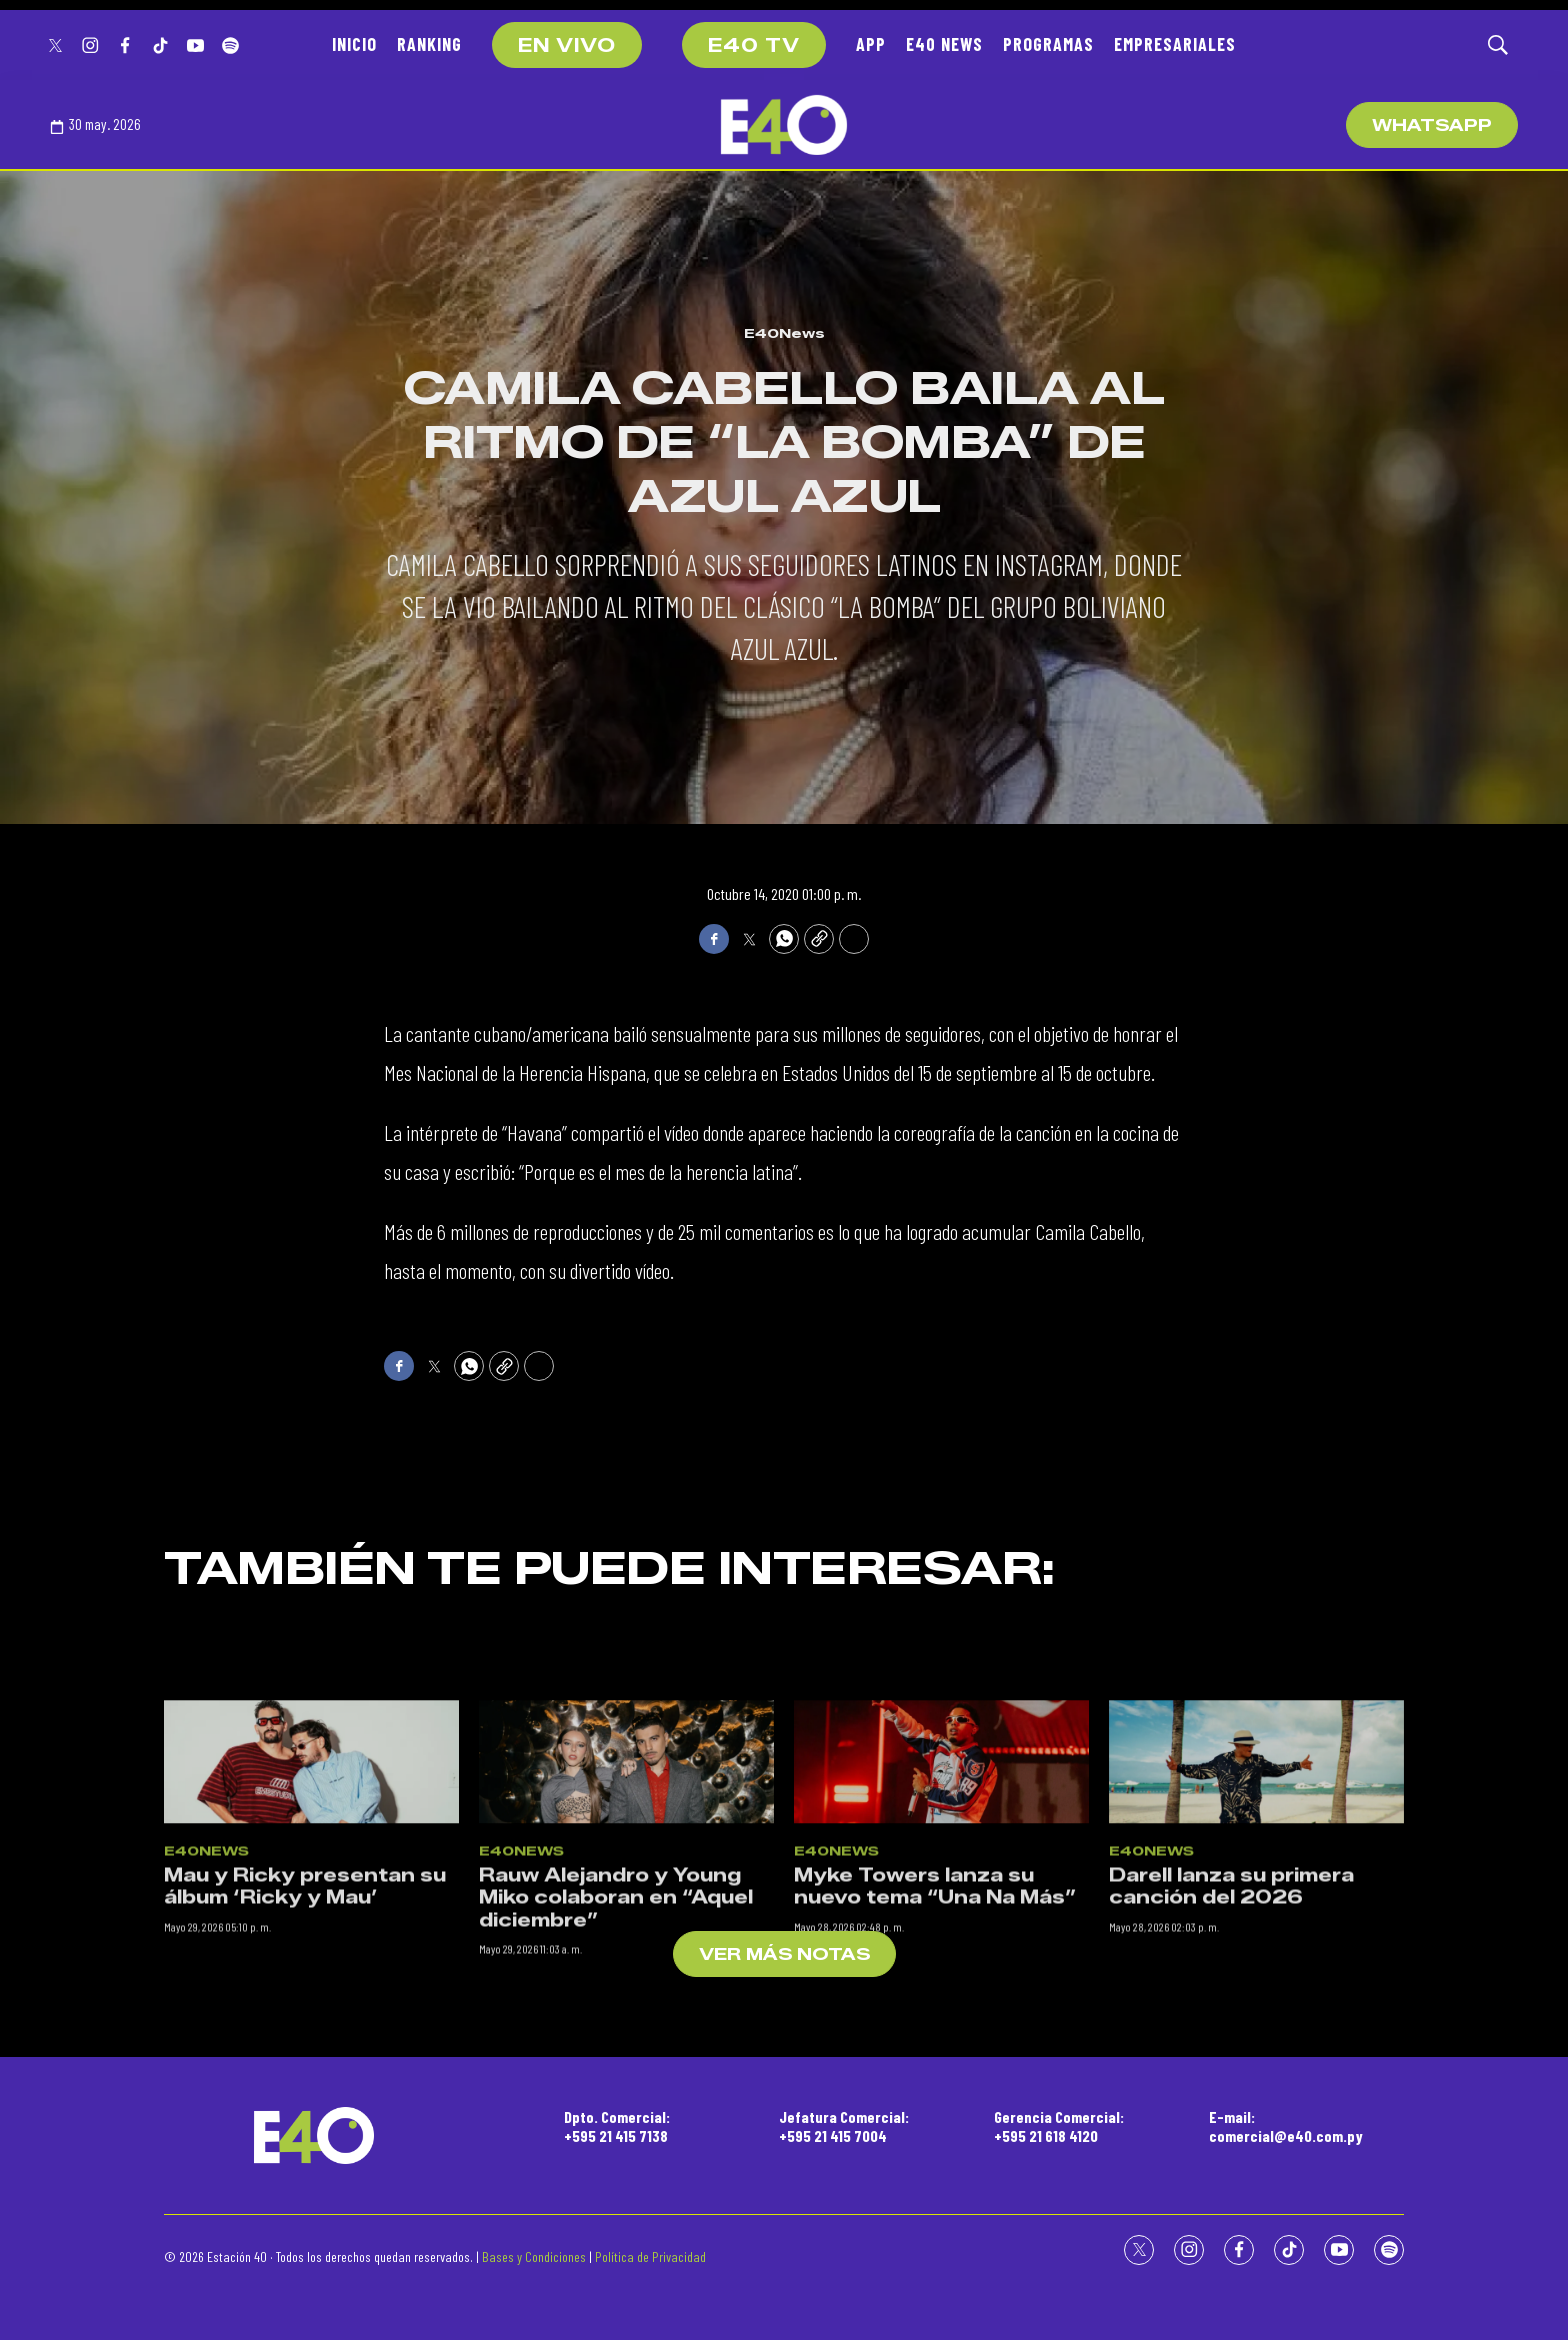 The image size is (1568, 2340). Describe the element at coordinates (784, 333) in the screenshot. I see `E40News` at that location.